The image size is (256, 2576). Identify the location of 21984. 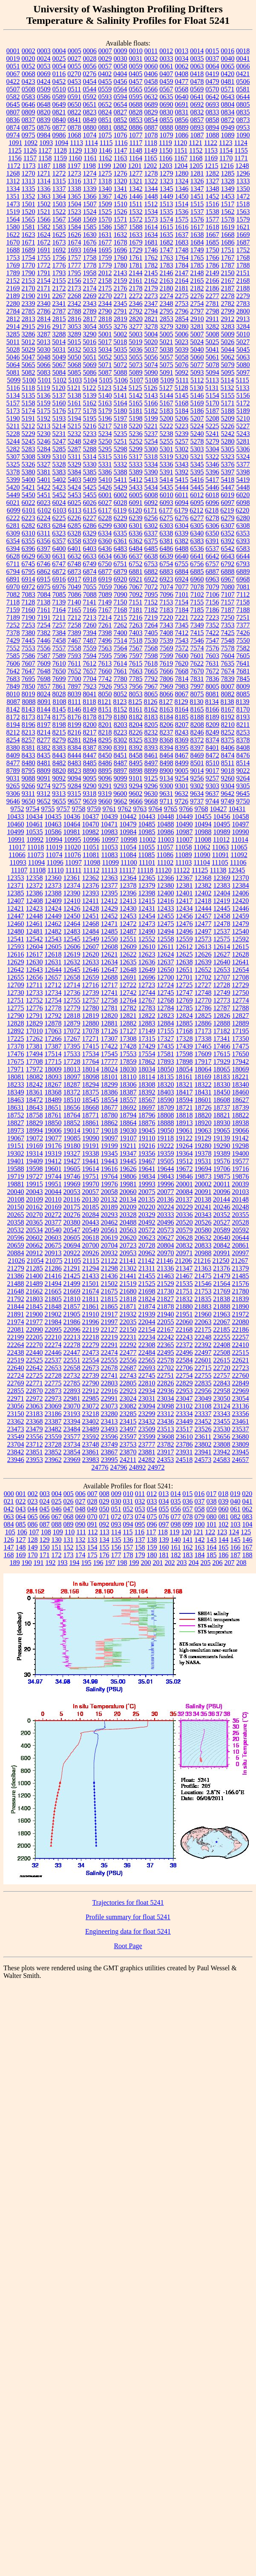
(53, 1321).